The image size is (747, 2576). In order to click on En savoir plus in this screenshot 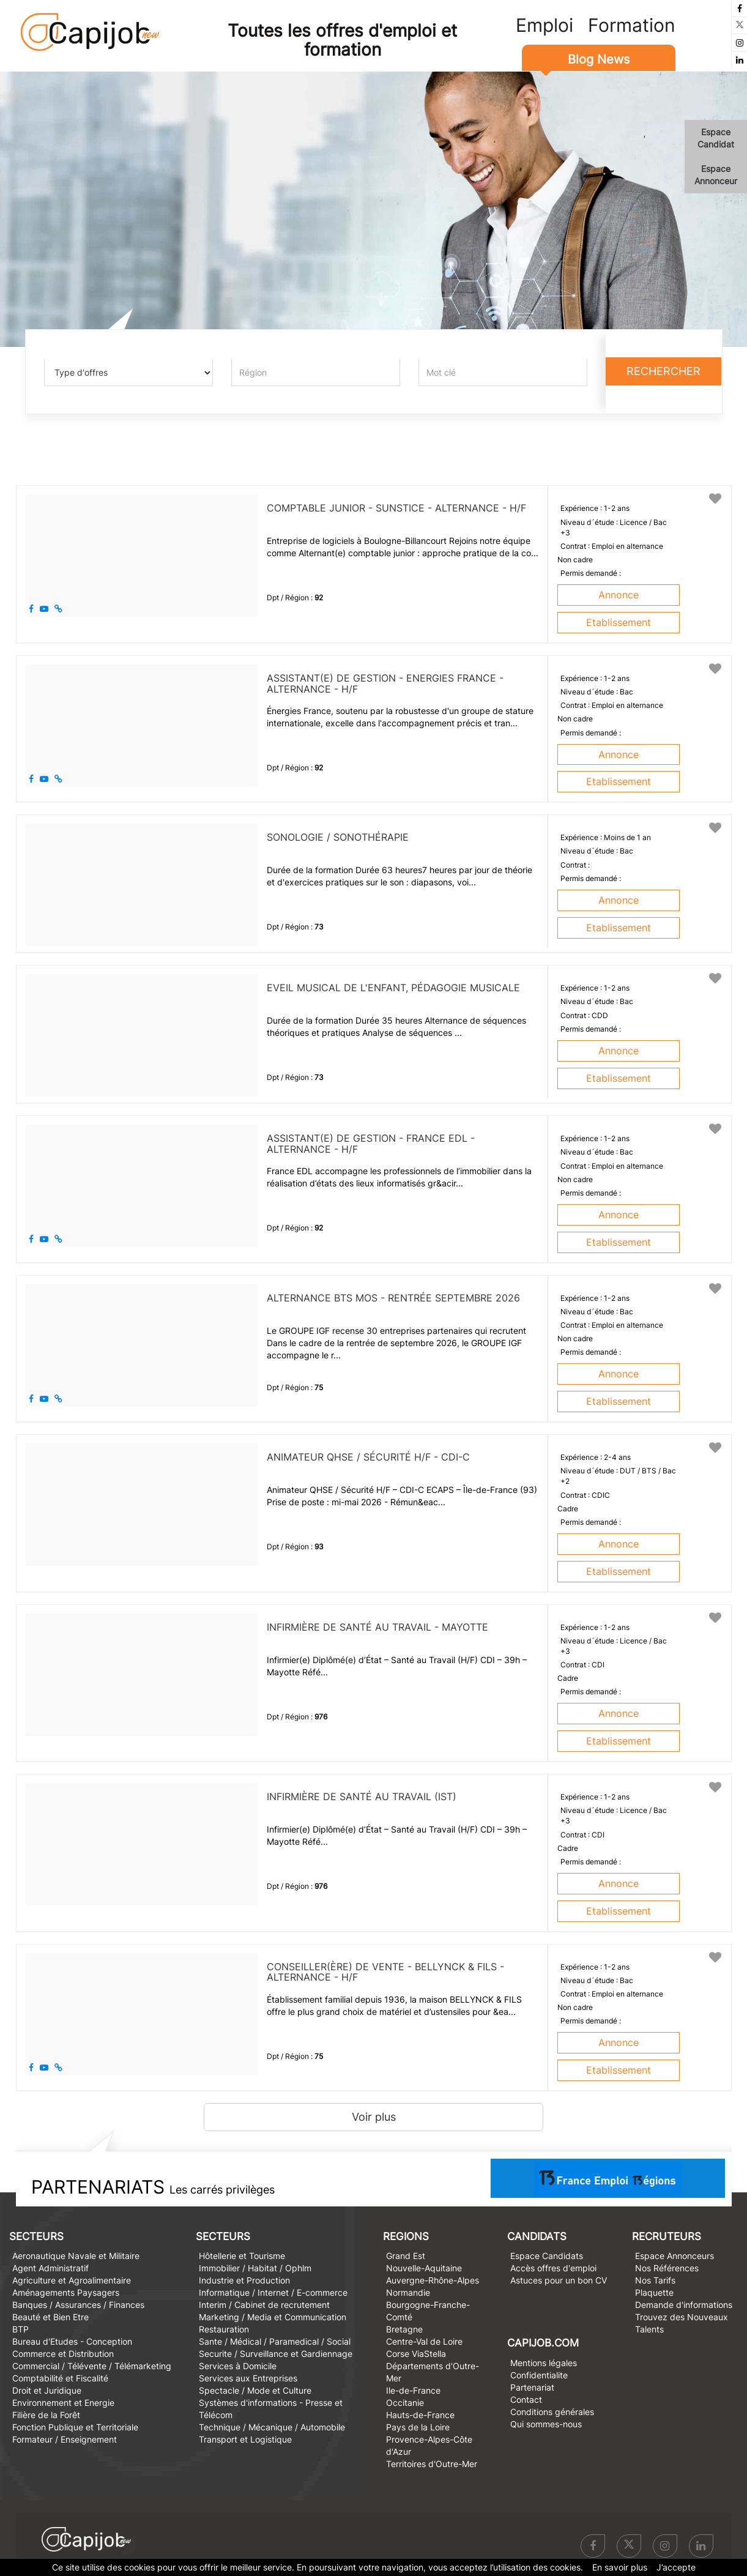, I will do `click(619, 2567)`.